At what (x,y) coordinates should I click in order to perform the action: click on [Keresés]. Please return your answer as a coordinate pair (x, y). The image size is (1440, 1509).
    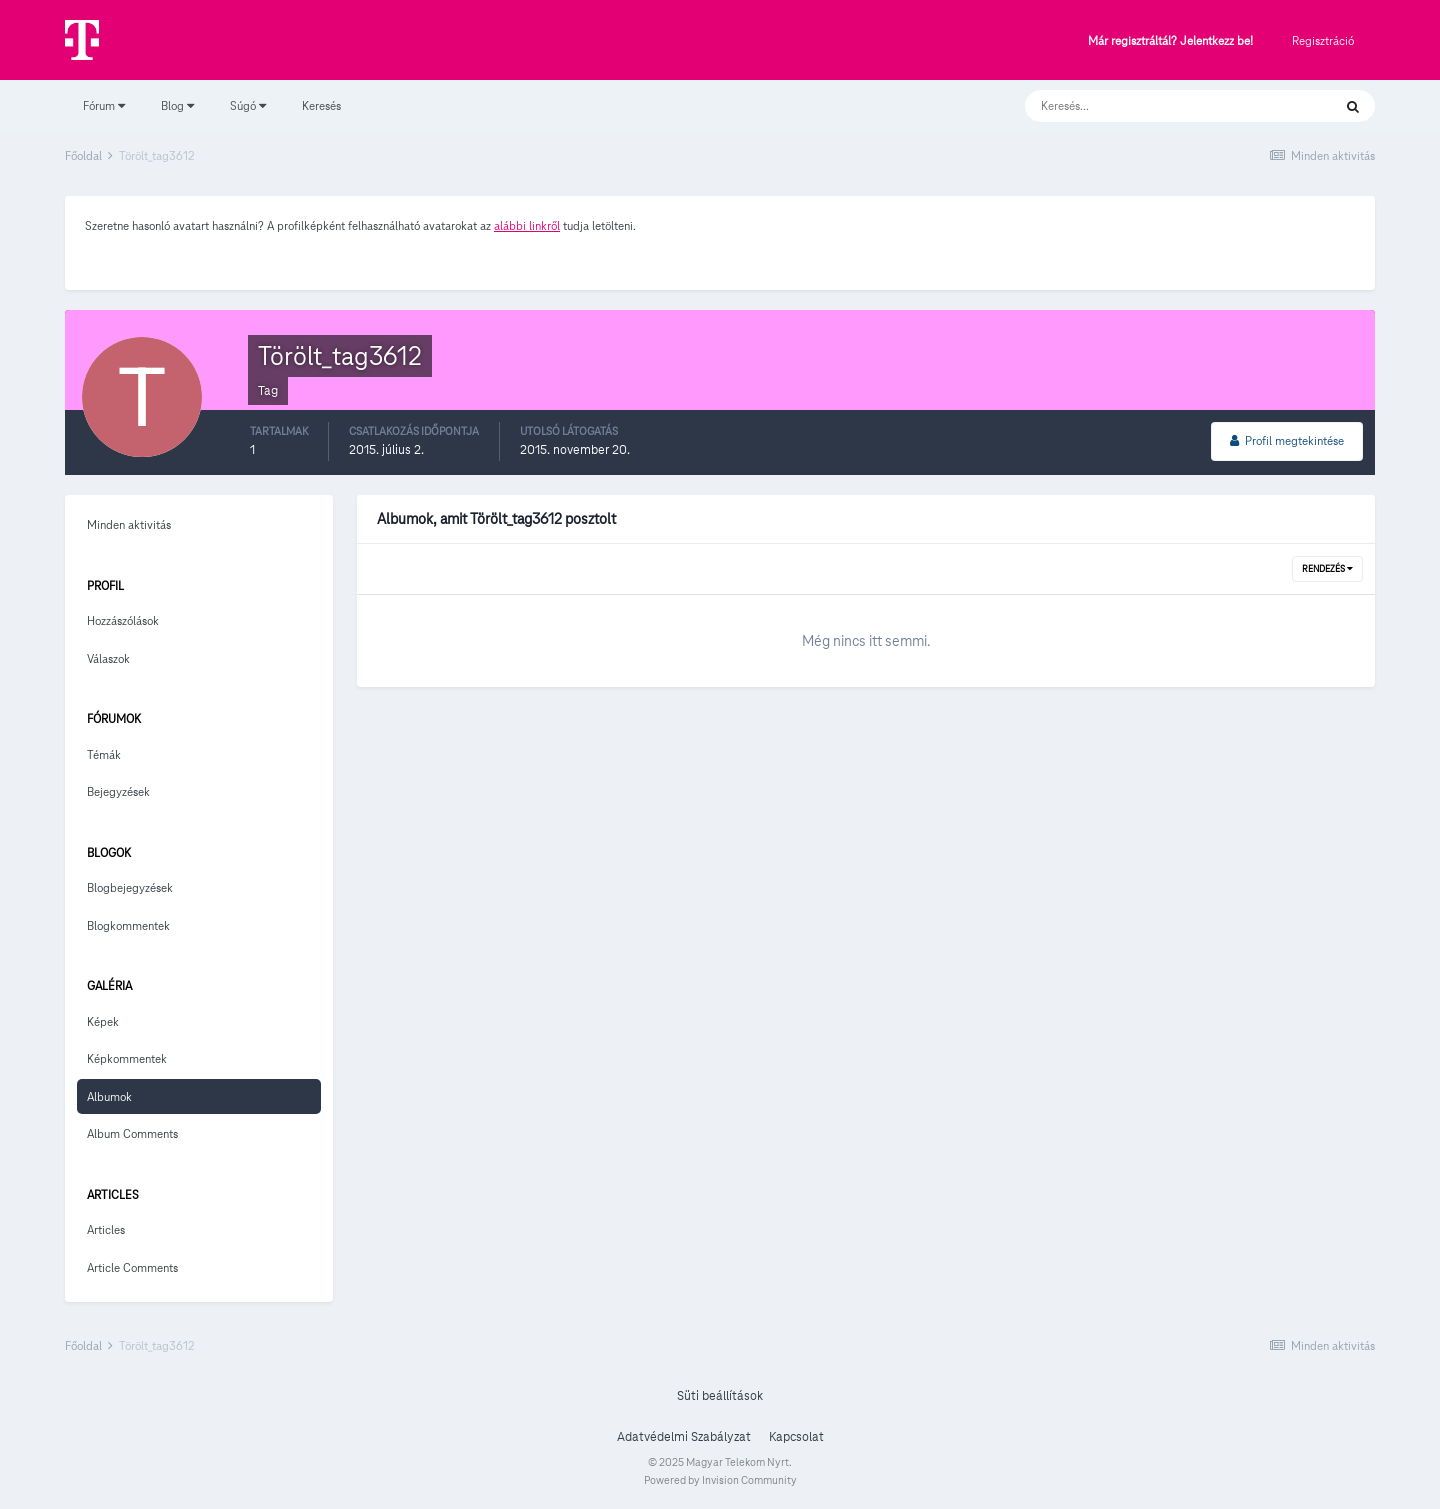
    Looking at the image, I should click on (1158, 106).